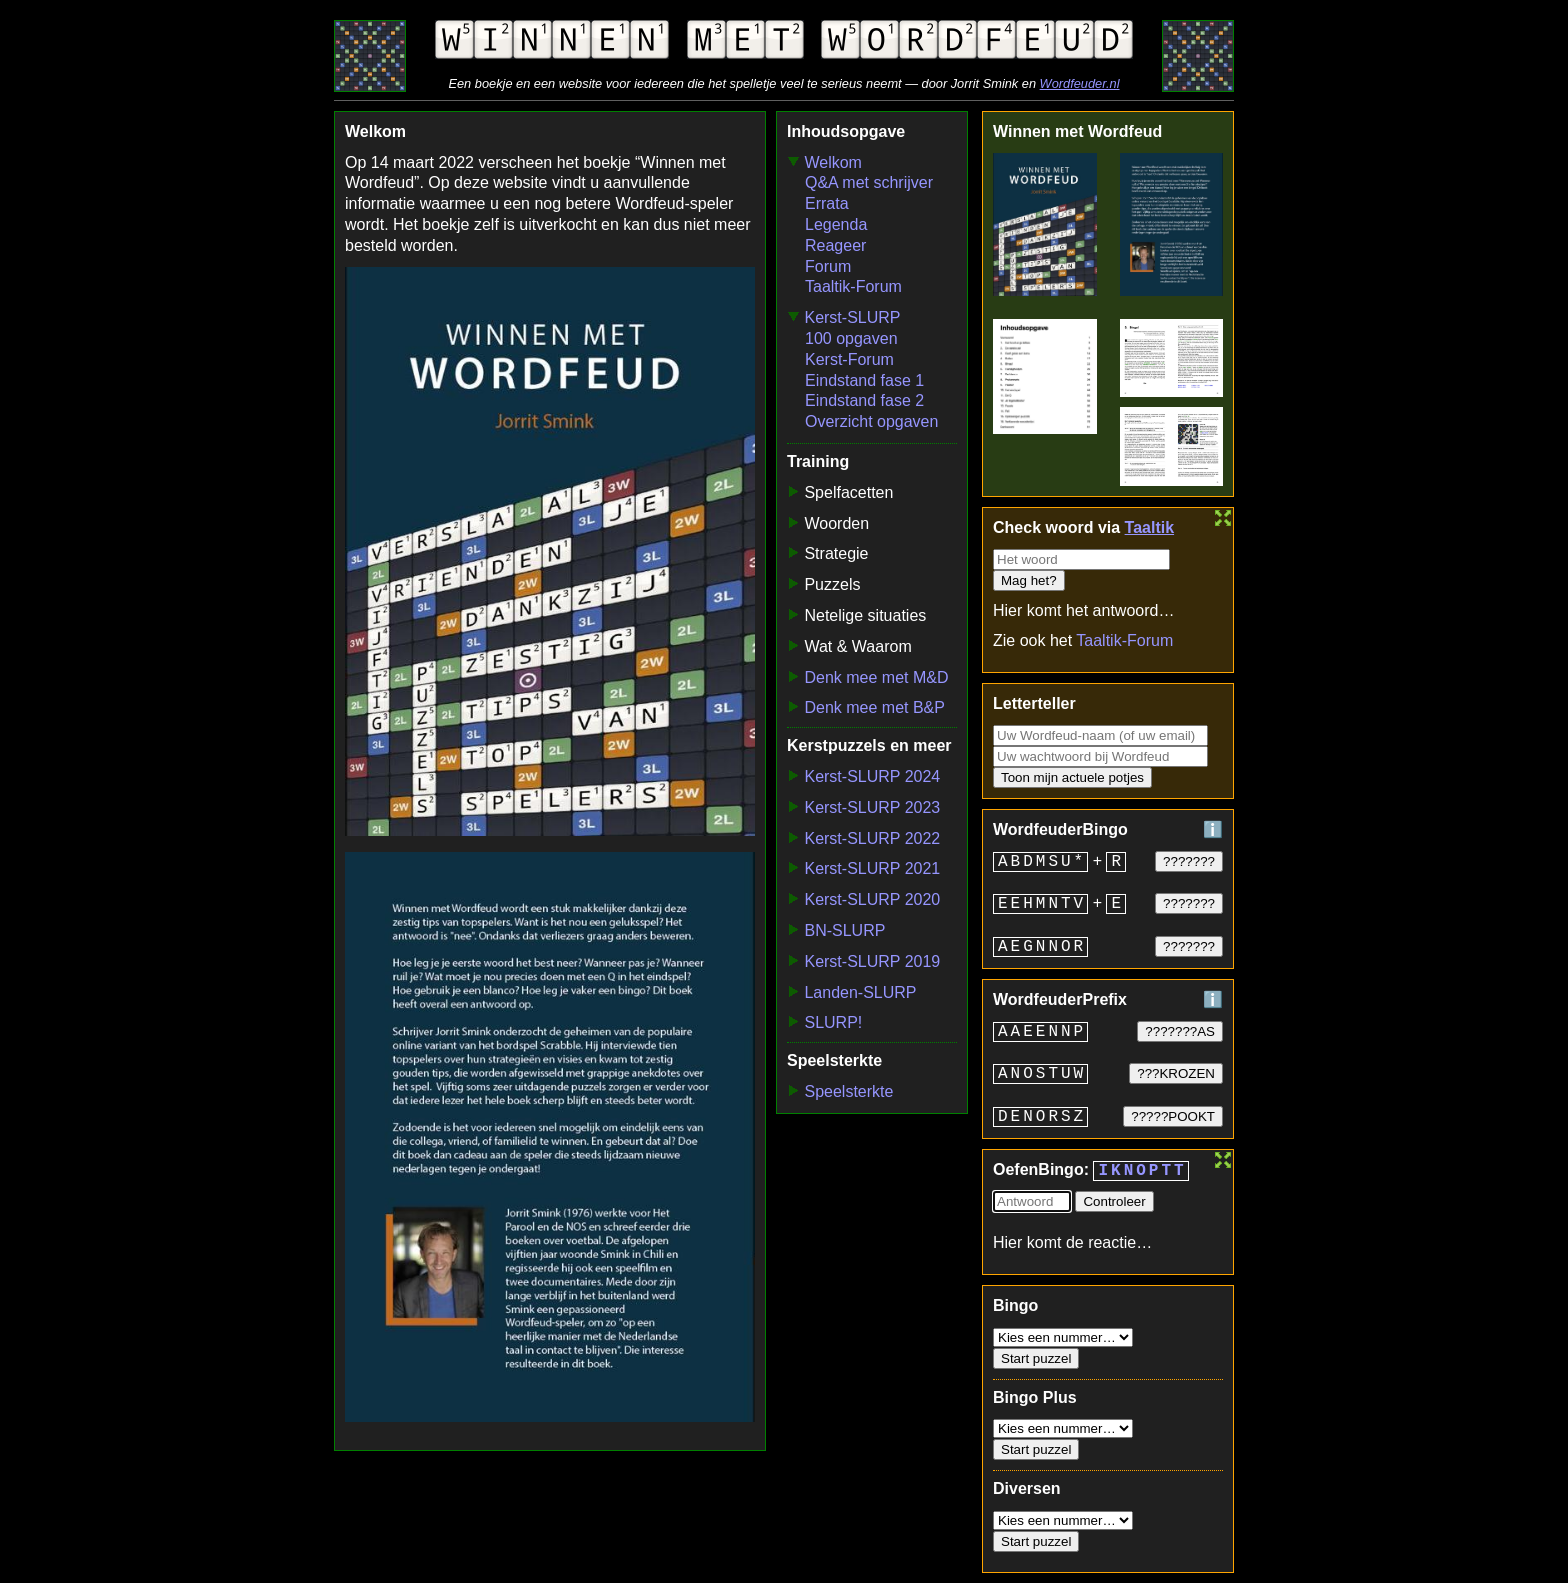 This screenshot has width=1568, height=1583. Describe the element at coordinates (872, 838) in the screenshot. I see `Kerst-SLURP 2022` at that location.